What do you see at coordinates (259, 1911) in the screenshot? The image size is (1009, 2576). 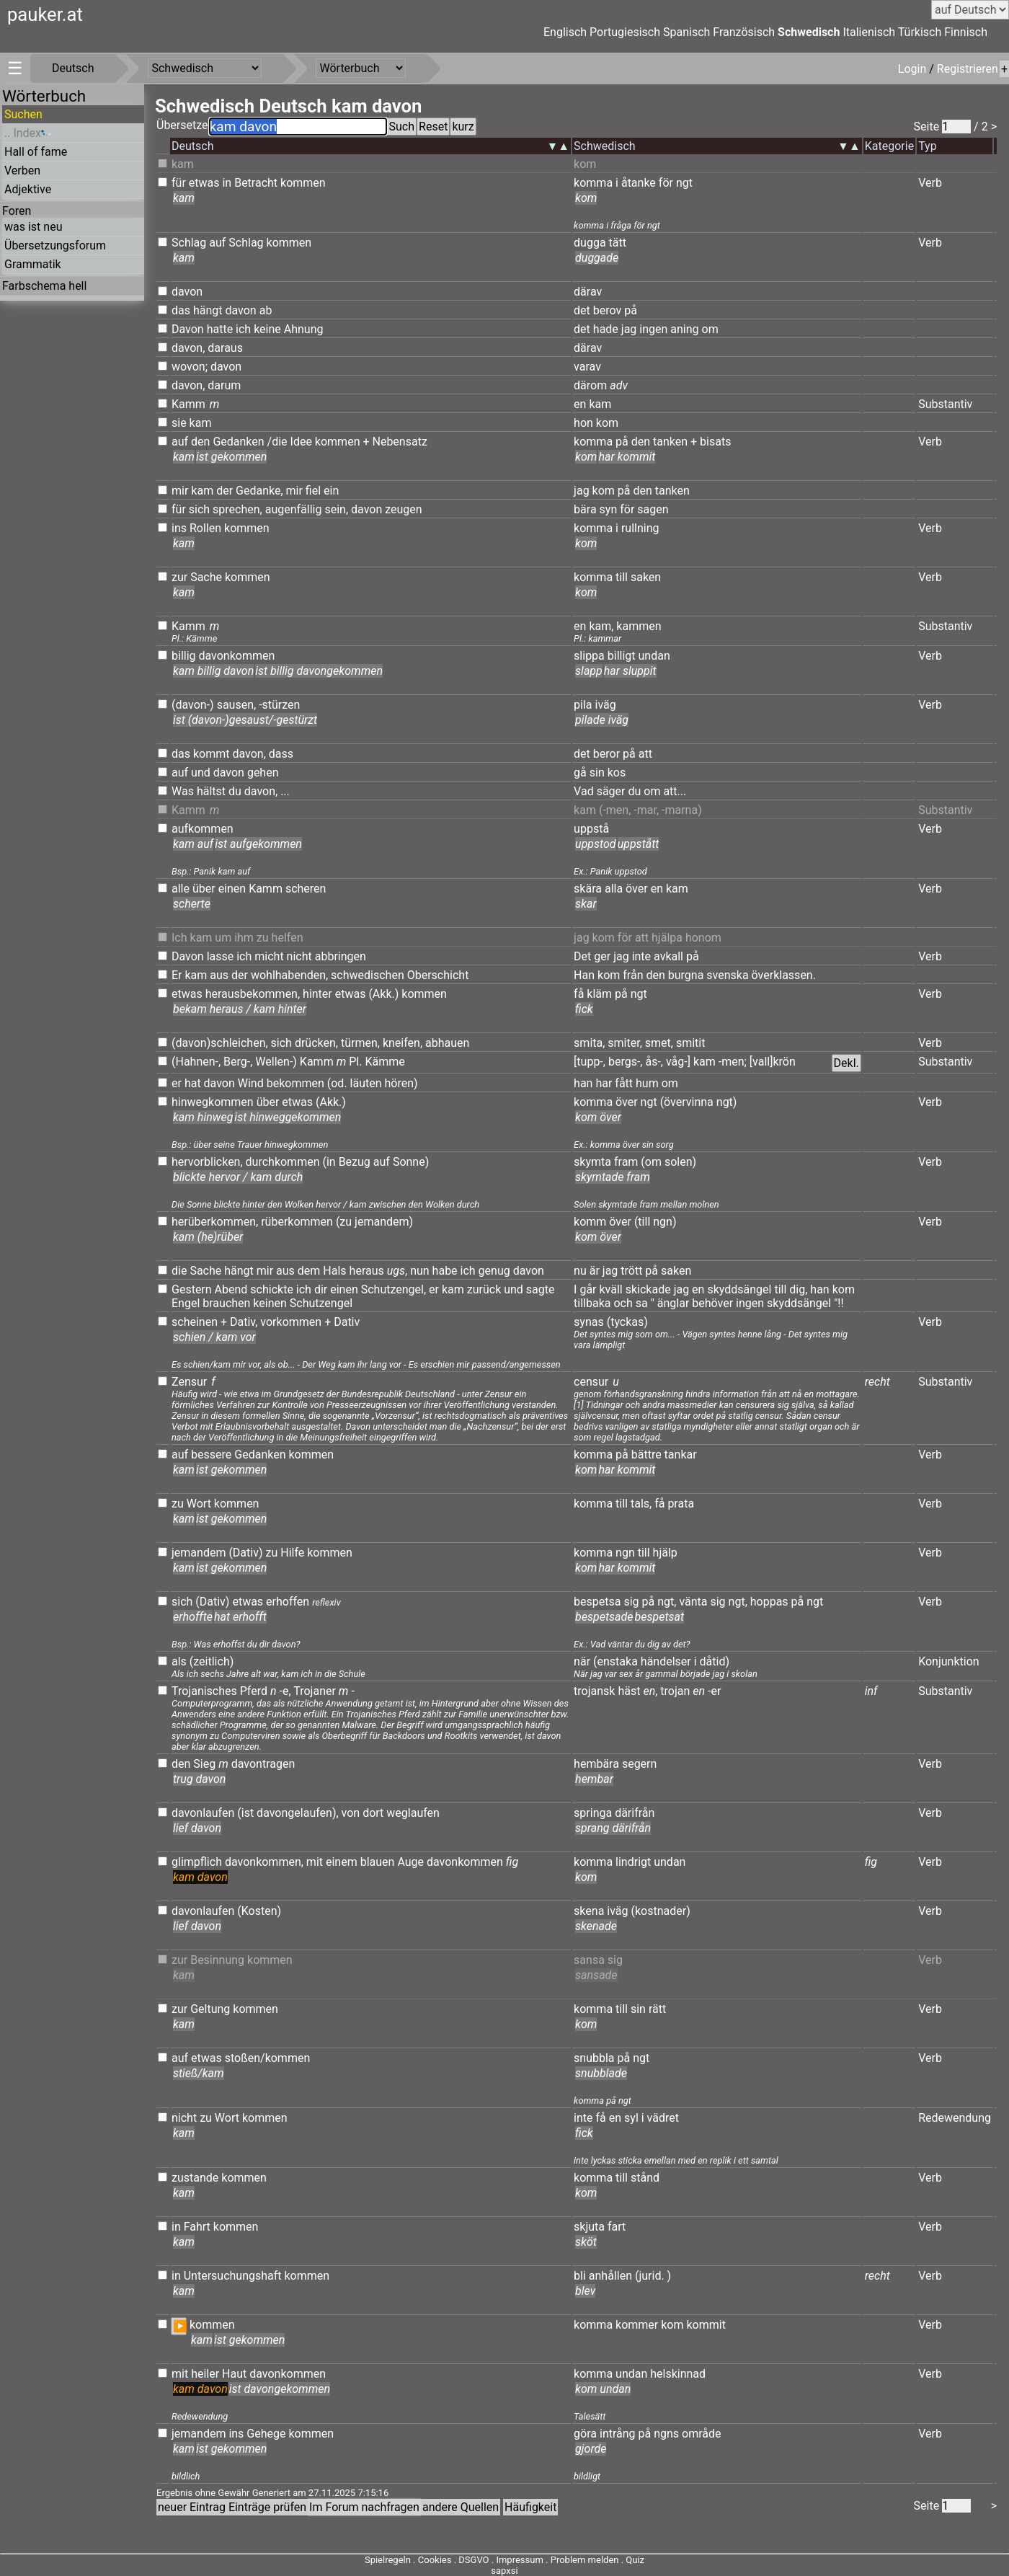 I see `(Kosten)` at bounding box center [259, 1911].